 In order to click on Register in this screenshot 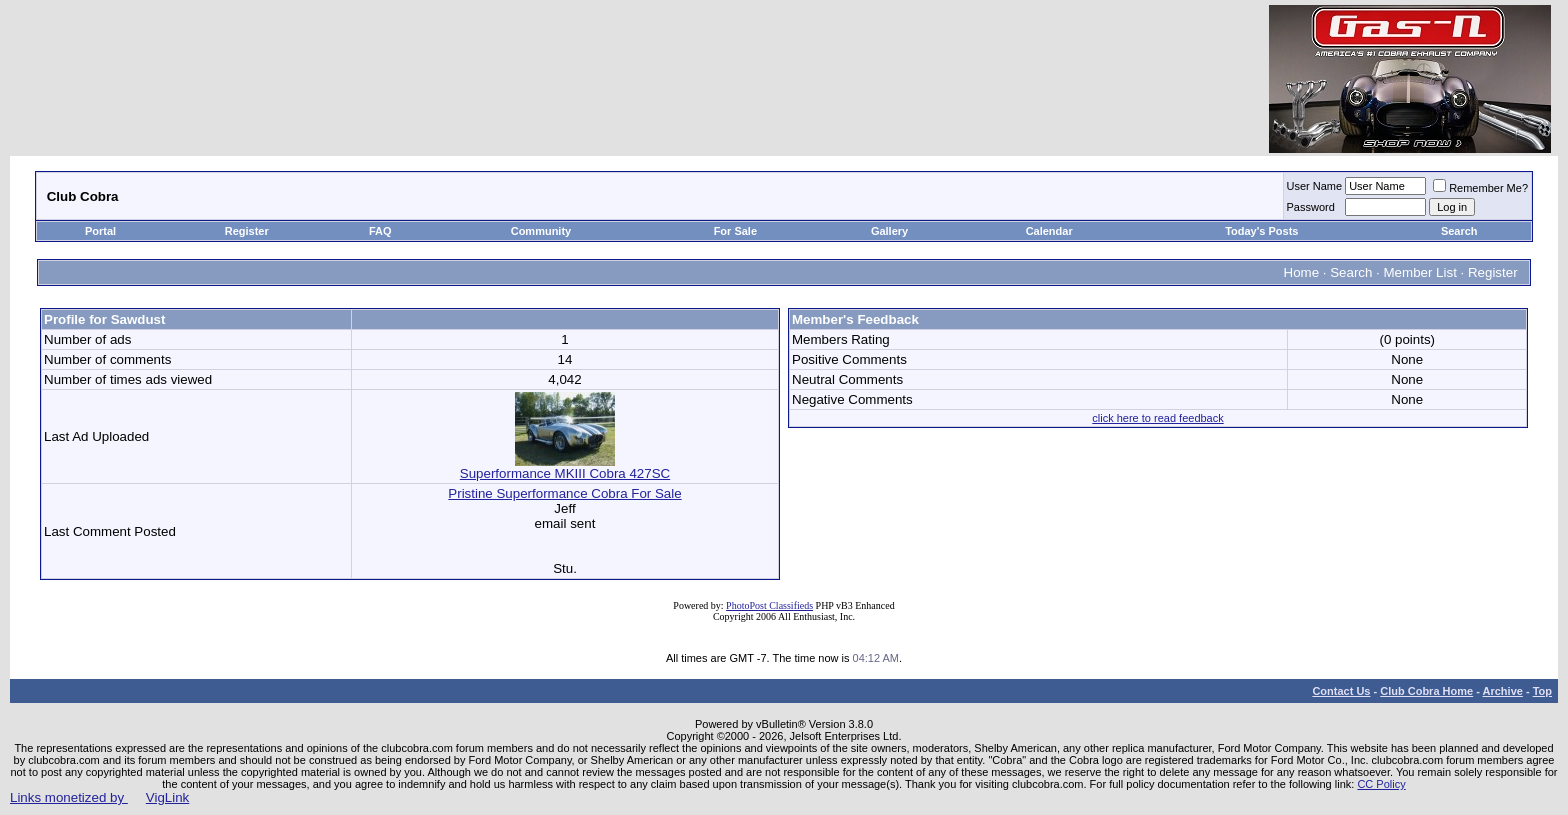, I will do `click(247, 231)`.